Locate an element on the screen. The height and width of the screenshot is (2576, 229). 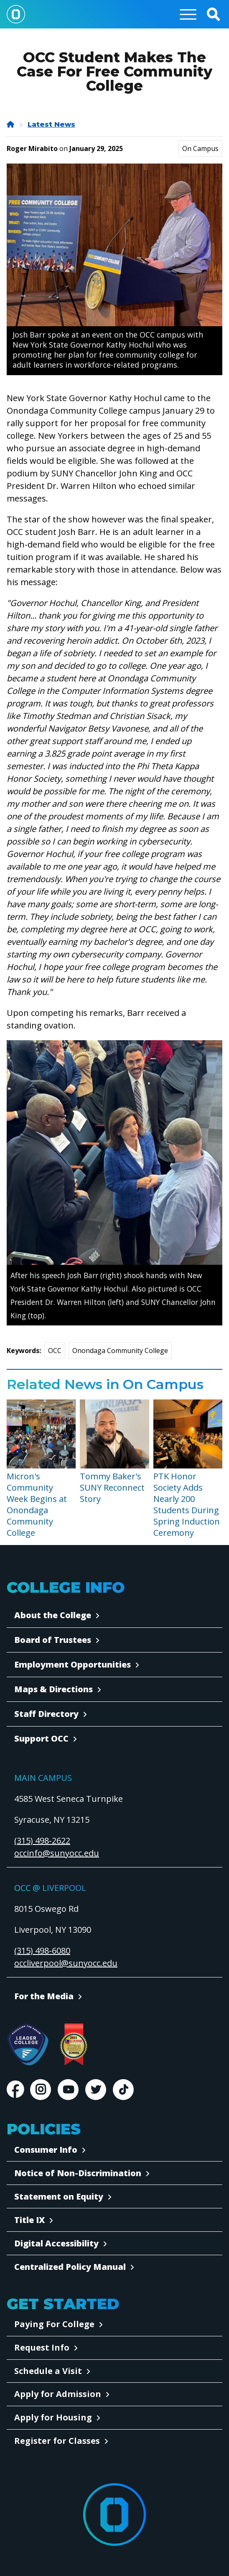
TikTok is located at coordinates (123, 2089).